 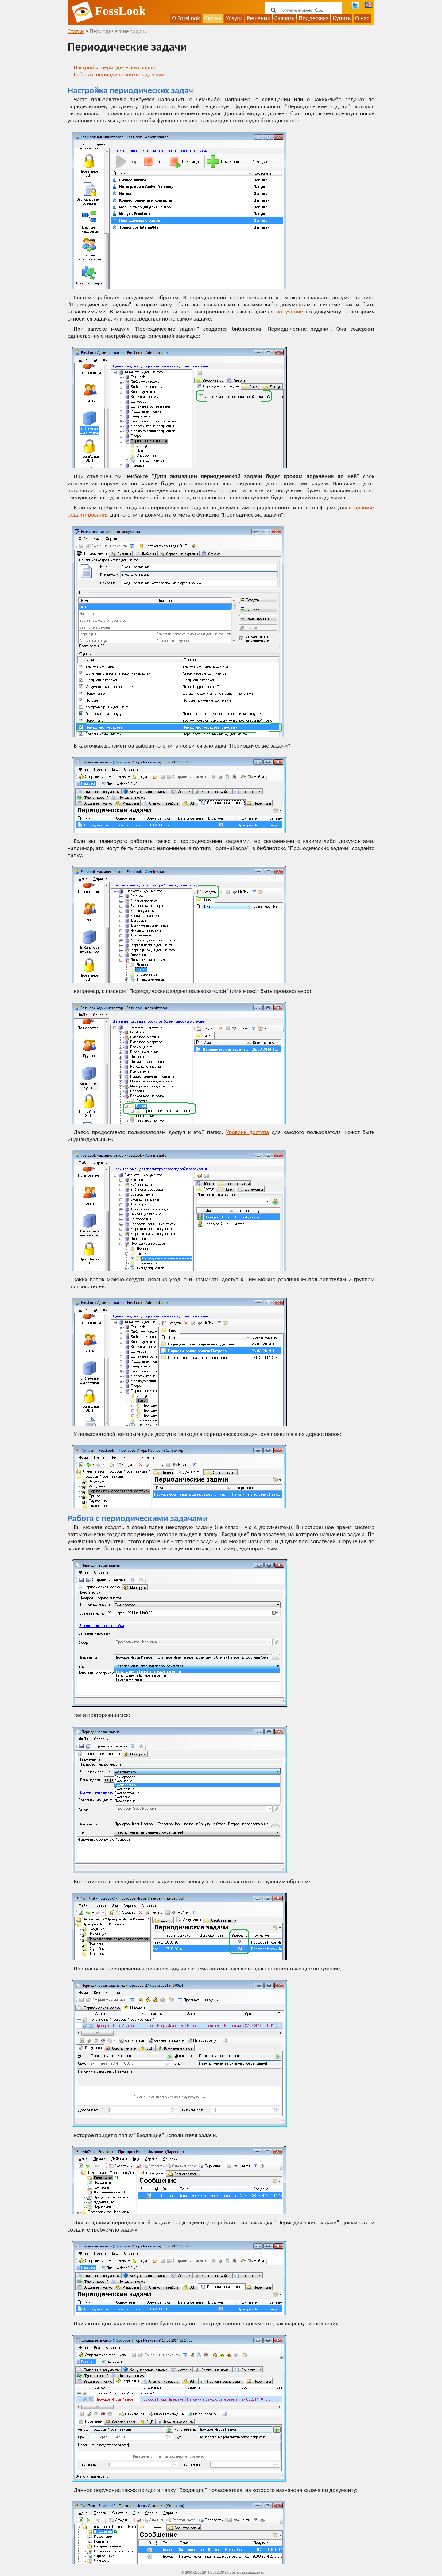 What do you see at coordinates (114, 67) in the screenshot?
I see `Настройка периодических задач` at bounding box center [114, 67].